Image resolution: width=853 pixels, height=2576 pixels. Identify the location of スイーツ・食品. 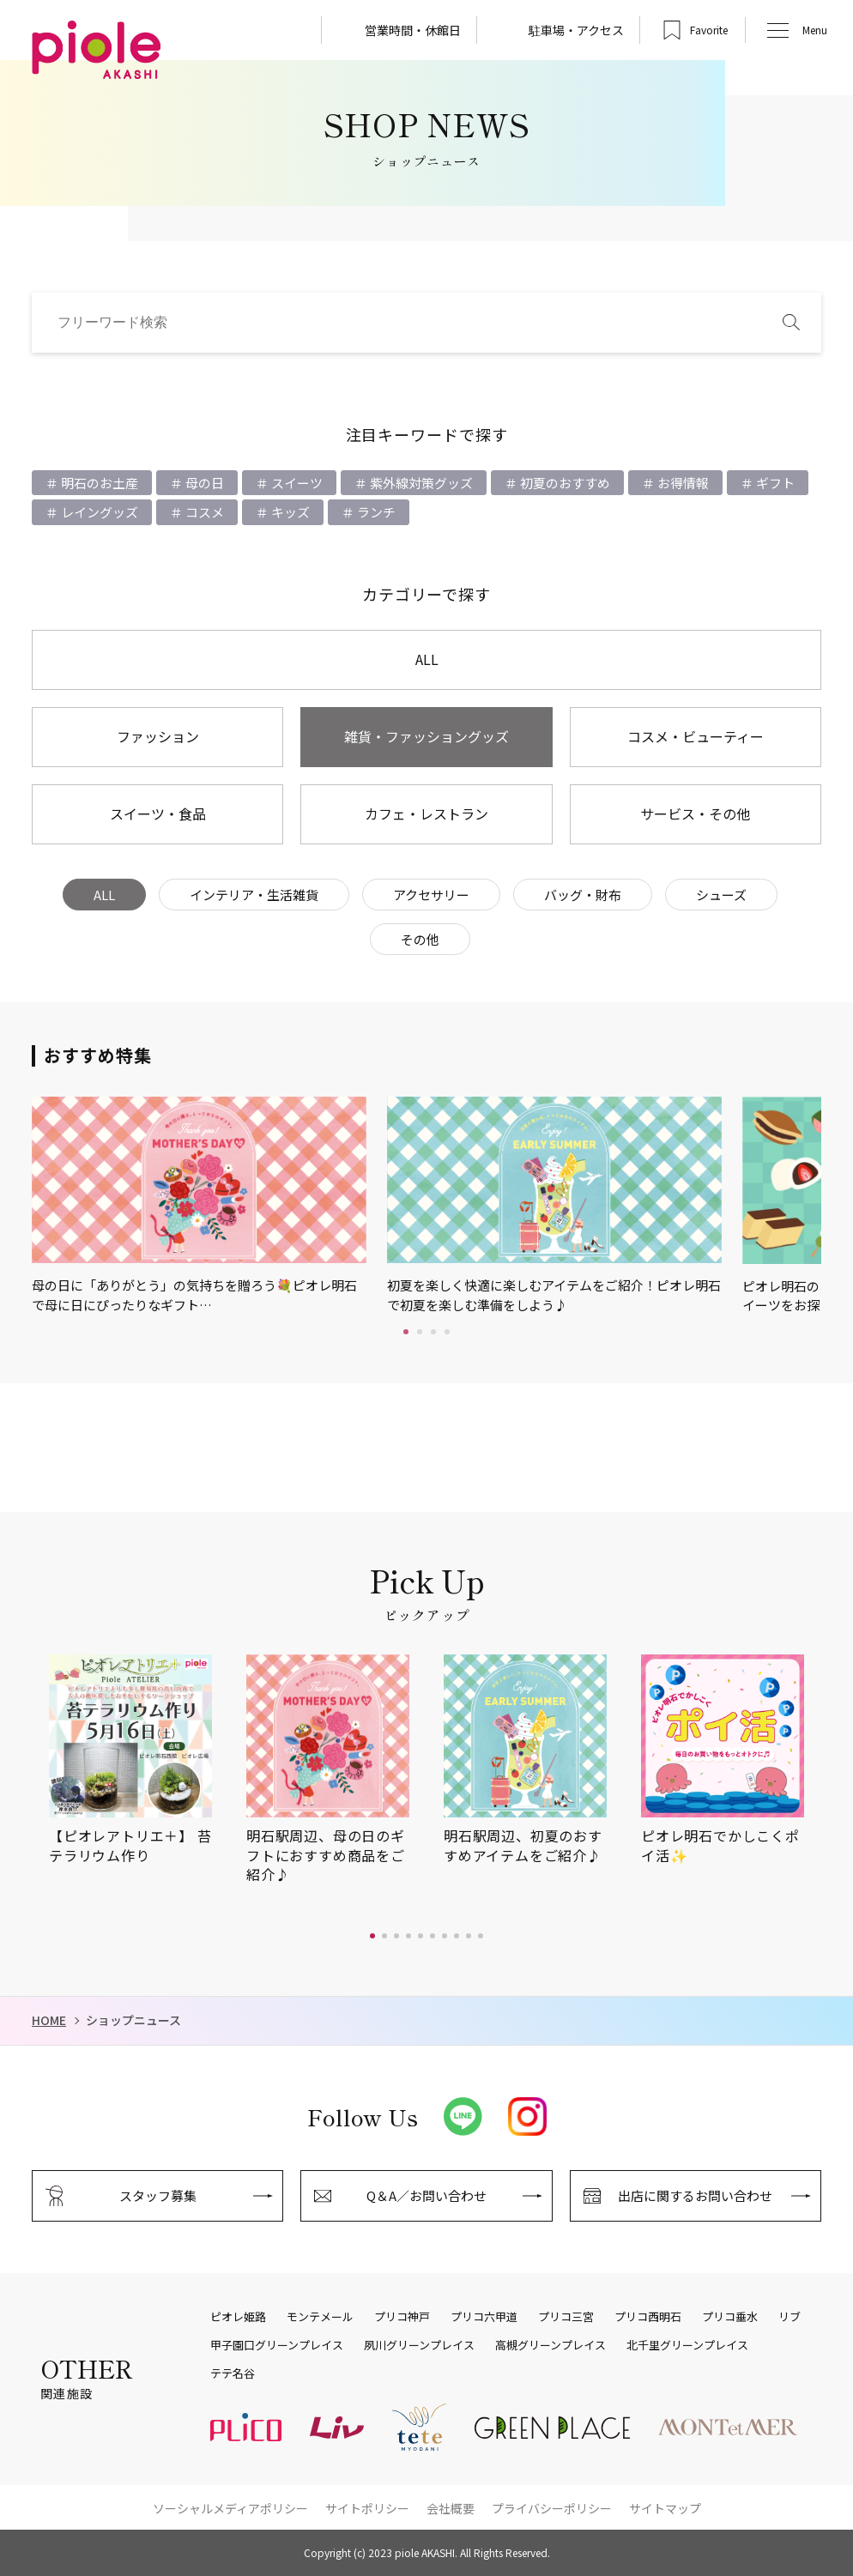
(158, 813).